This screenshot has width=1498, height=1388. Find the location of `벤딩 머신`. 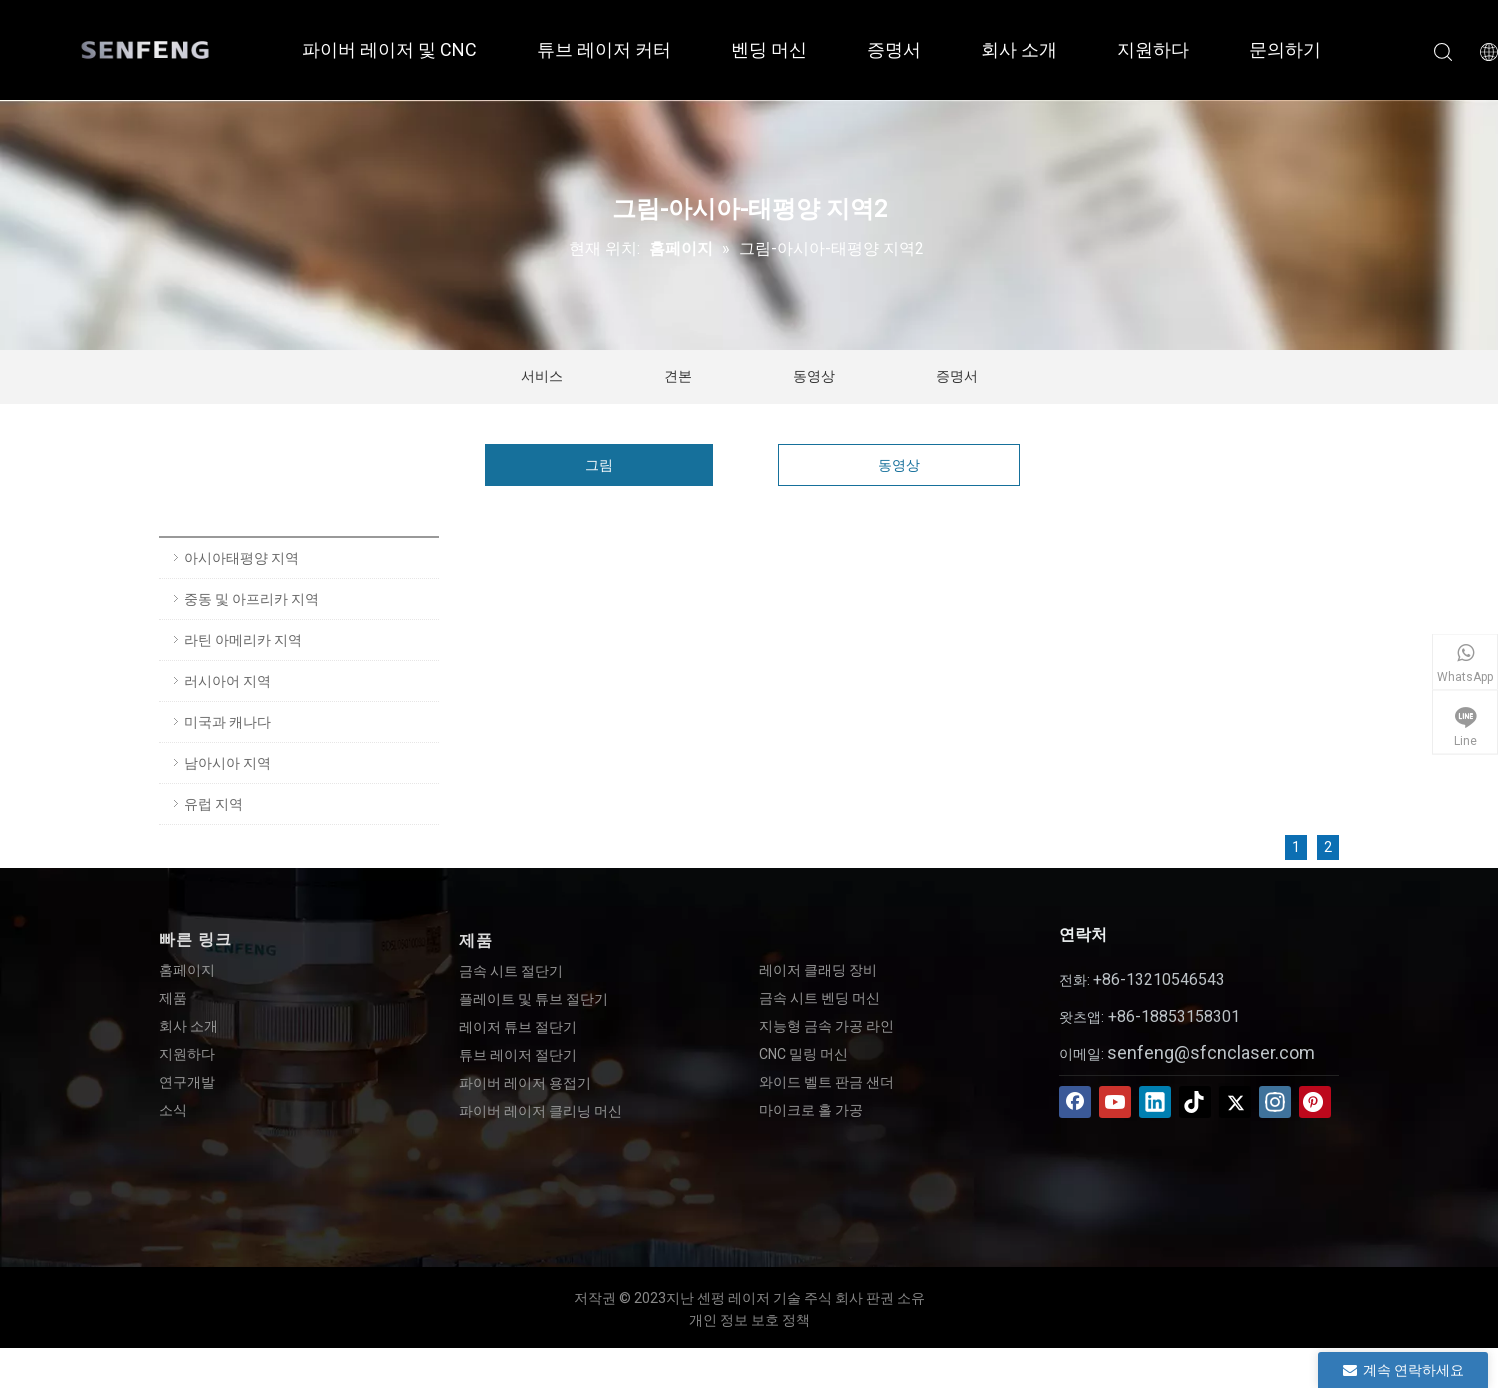

벤딩 머신 is located at coordinates (769, 49).